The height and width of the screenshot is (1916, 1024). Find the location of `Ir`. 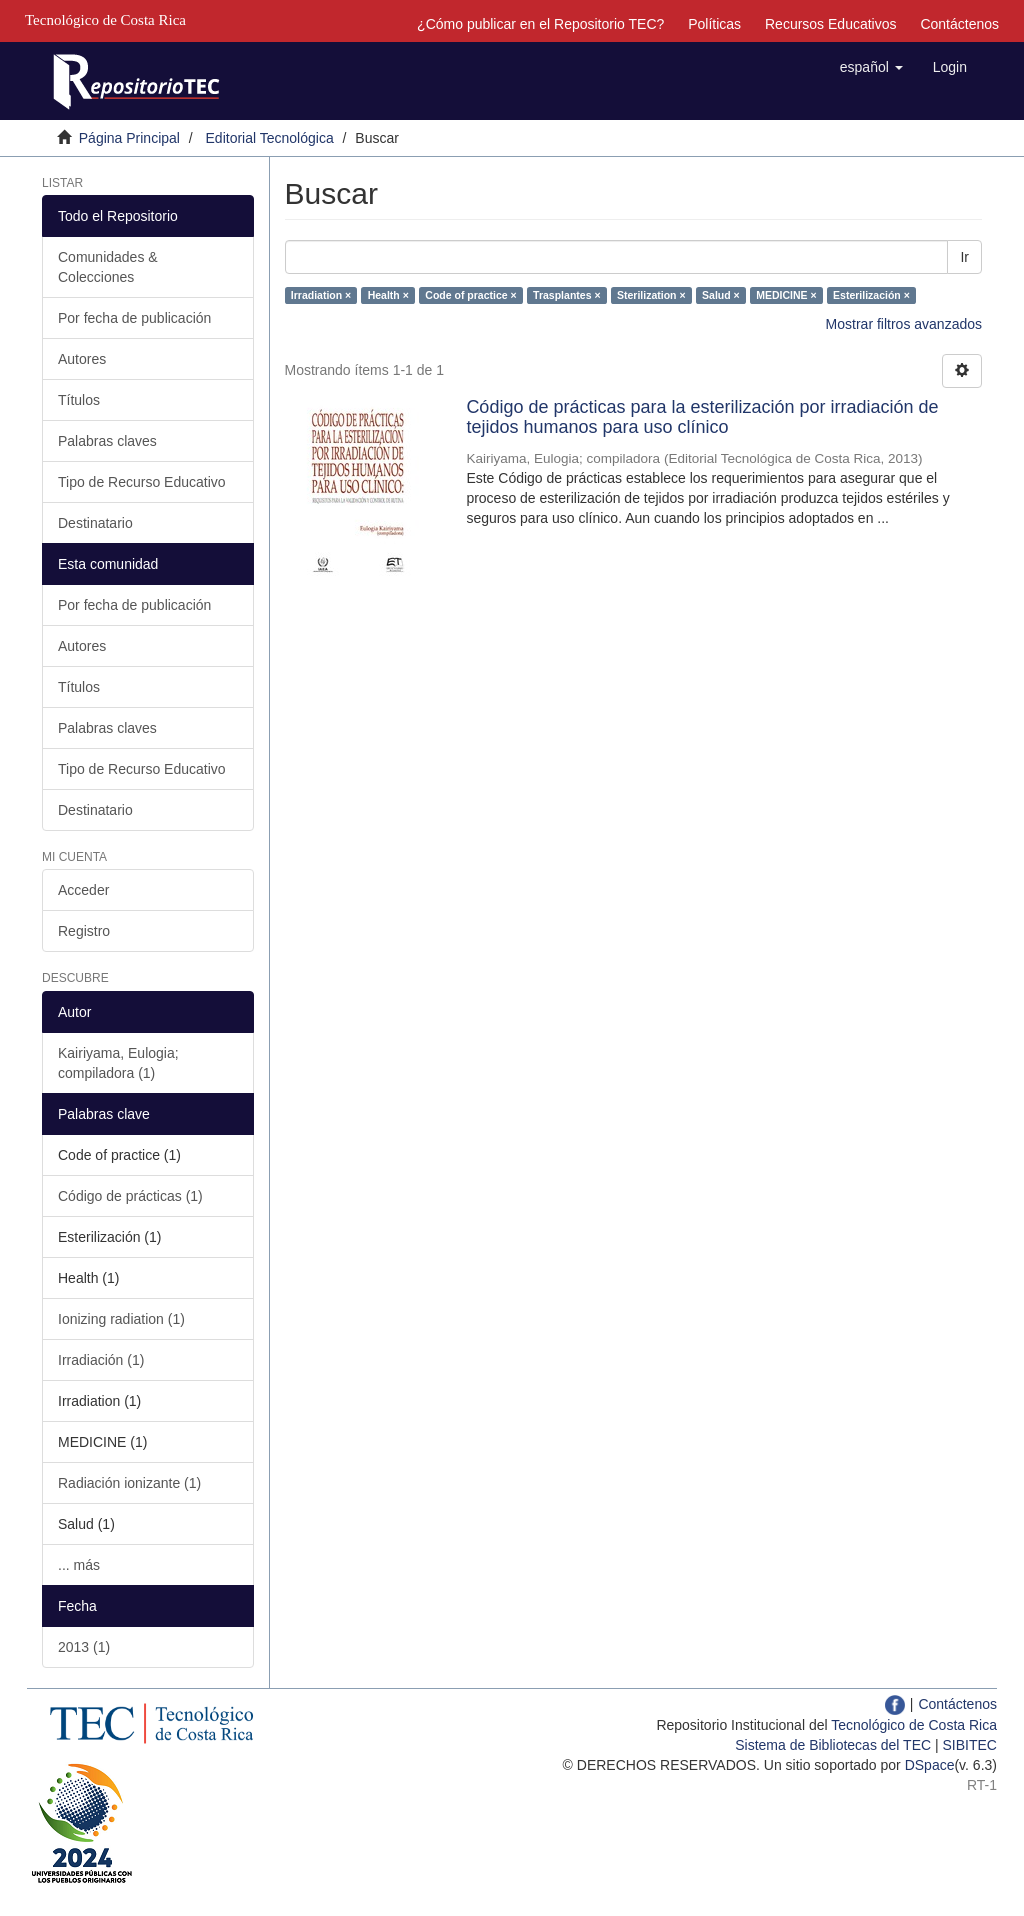

Ir is located at coordinates (964, 257).